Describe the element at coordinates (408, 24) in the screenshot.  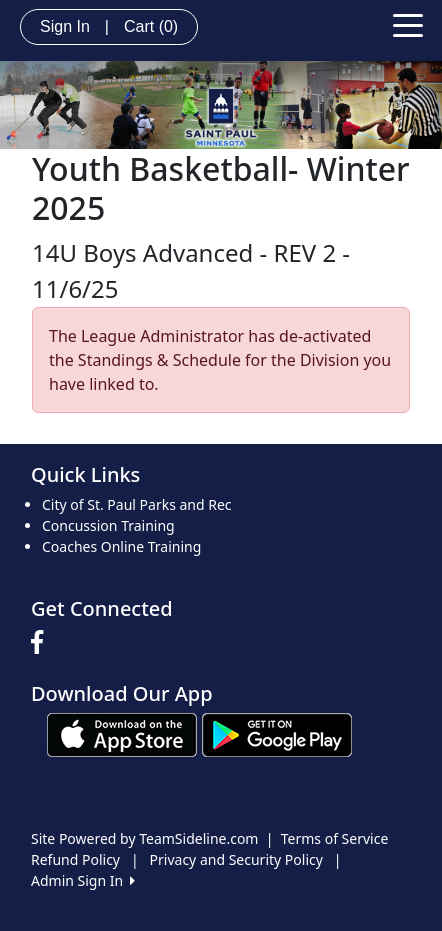
I see `[Toggle navigation]` at that location.